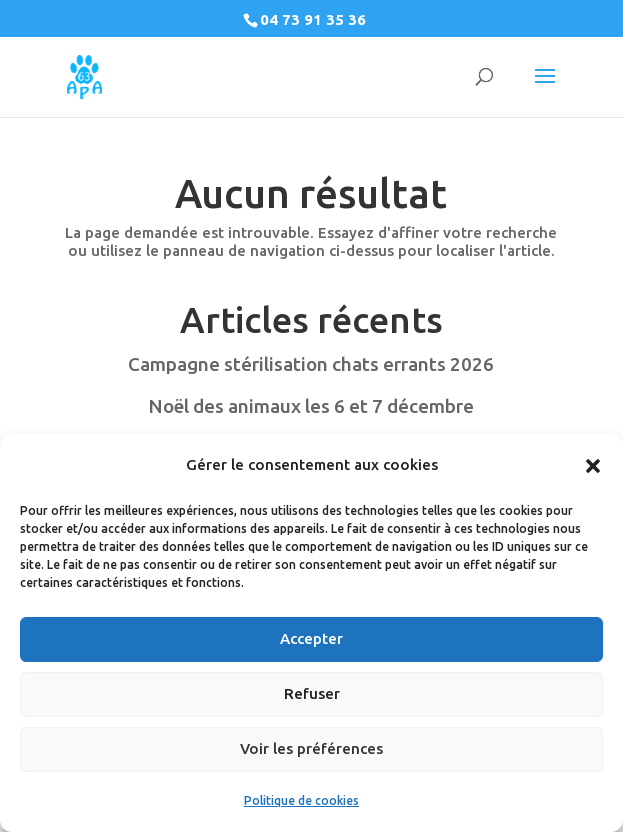 The image size is (623, 832). Describe the element at coordinates (311, 748) in the screenshot. I see `Voir les préférences` at that location.